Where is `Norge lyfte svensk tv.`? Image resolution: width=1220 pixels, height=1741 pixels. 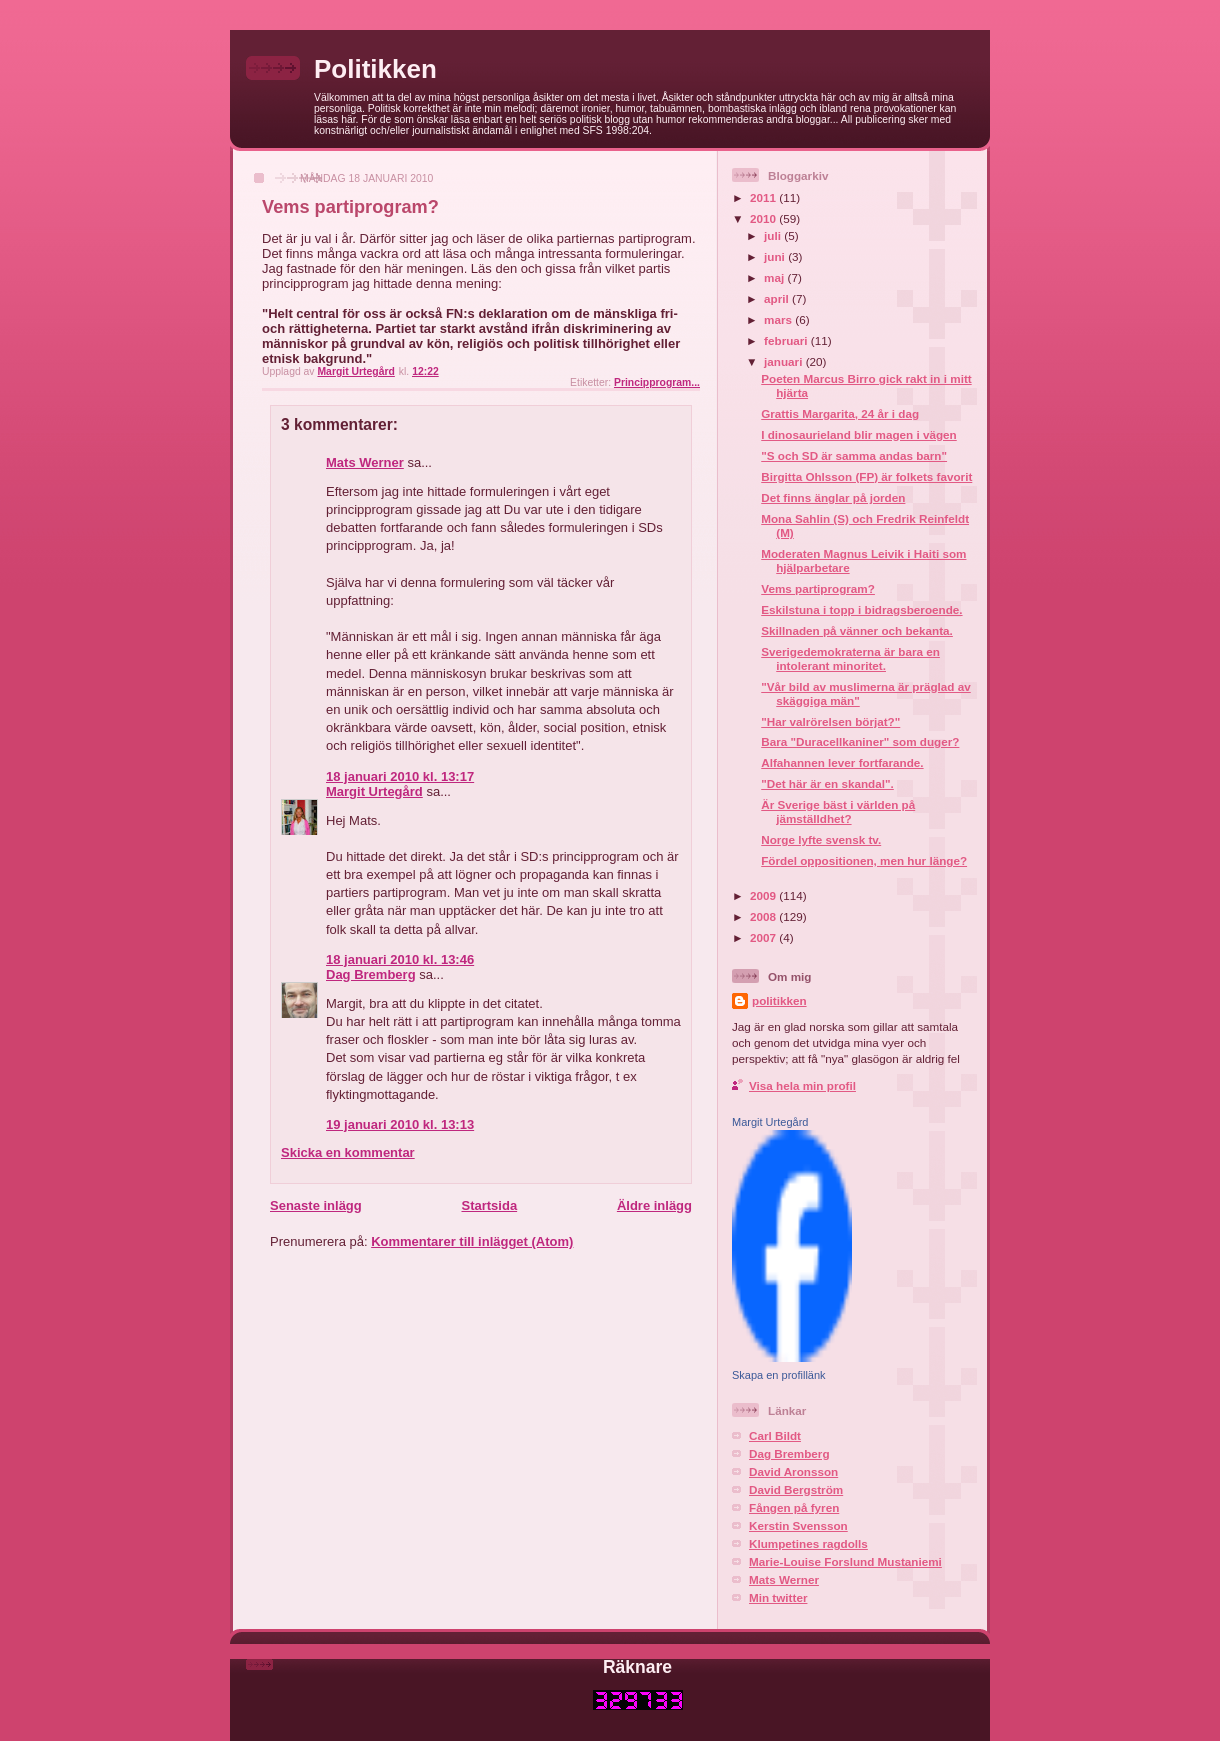
Norge lyfte svensk tv. is located at coordinates (821, 839).